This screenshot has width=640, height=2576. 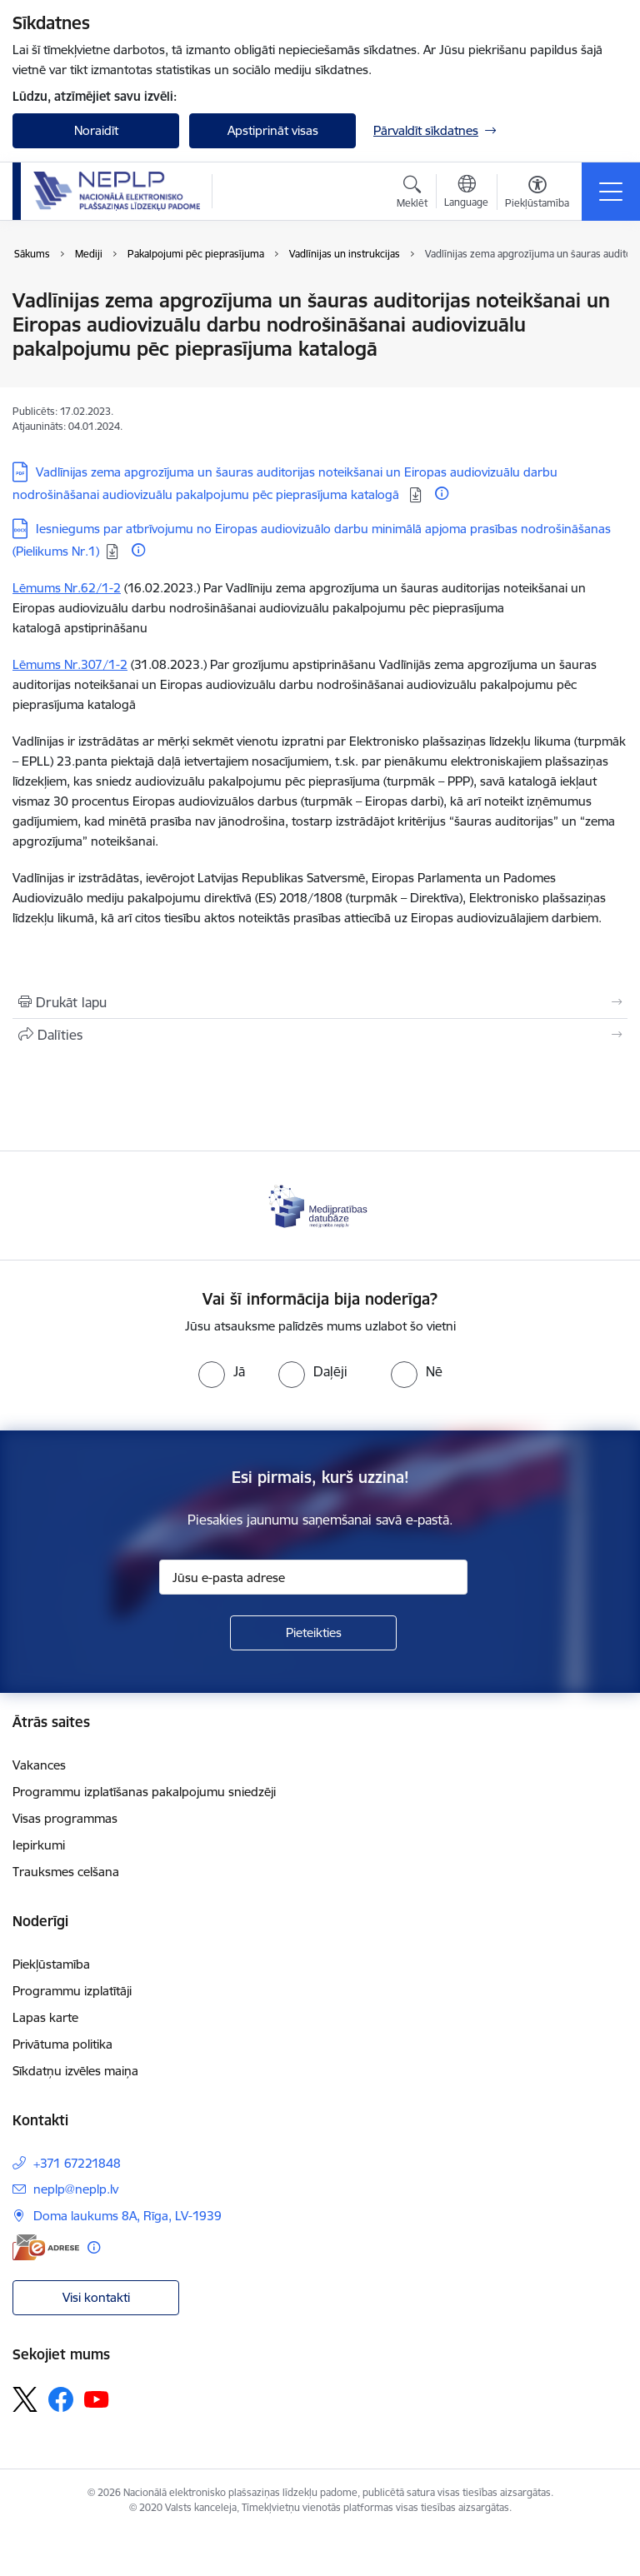 What do you see at coordinates (320, 1204) in the screenshot?
I see `[Banneris 1 no 1: Medijpratības datubāze]` at bounding box center [320, 1204].